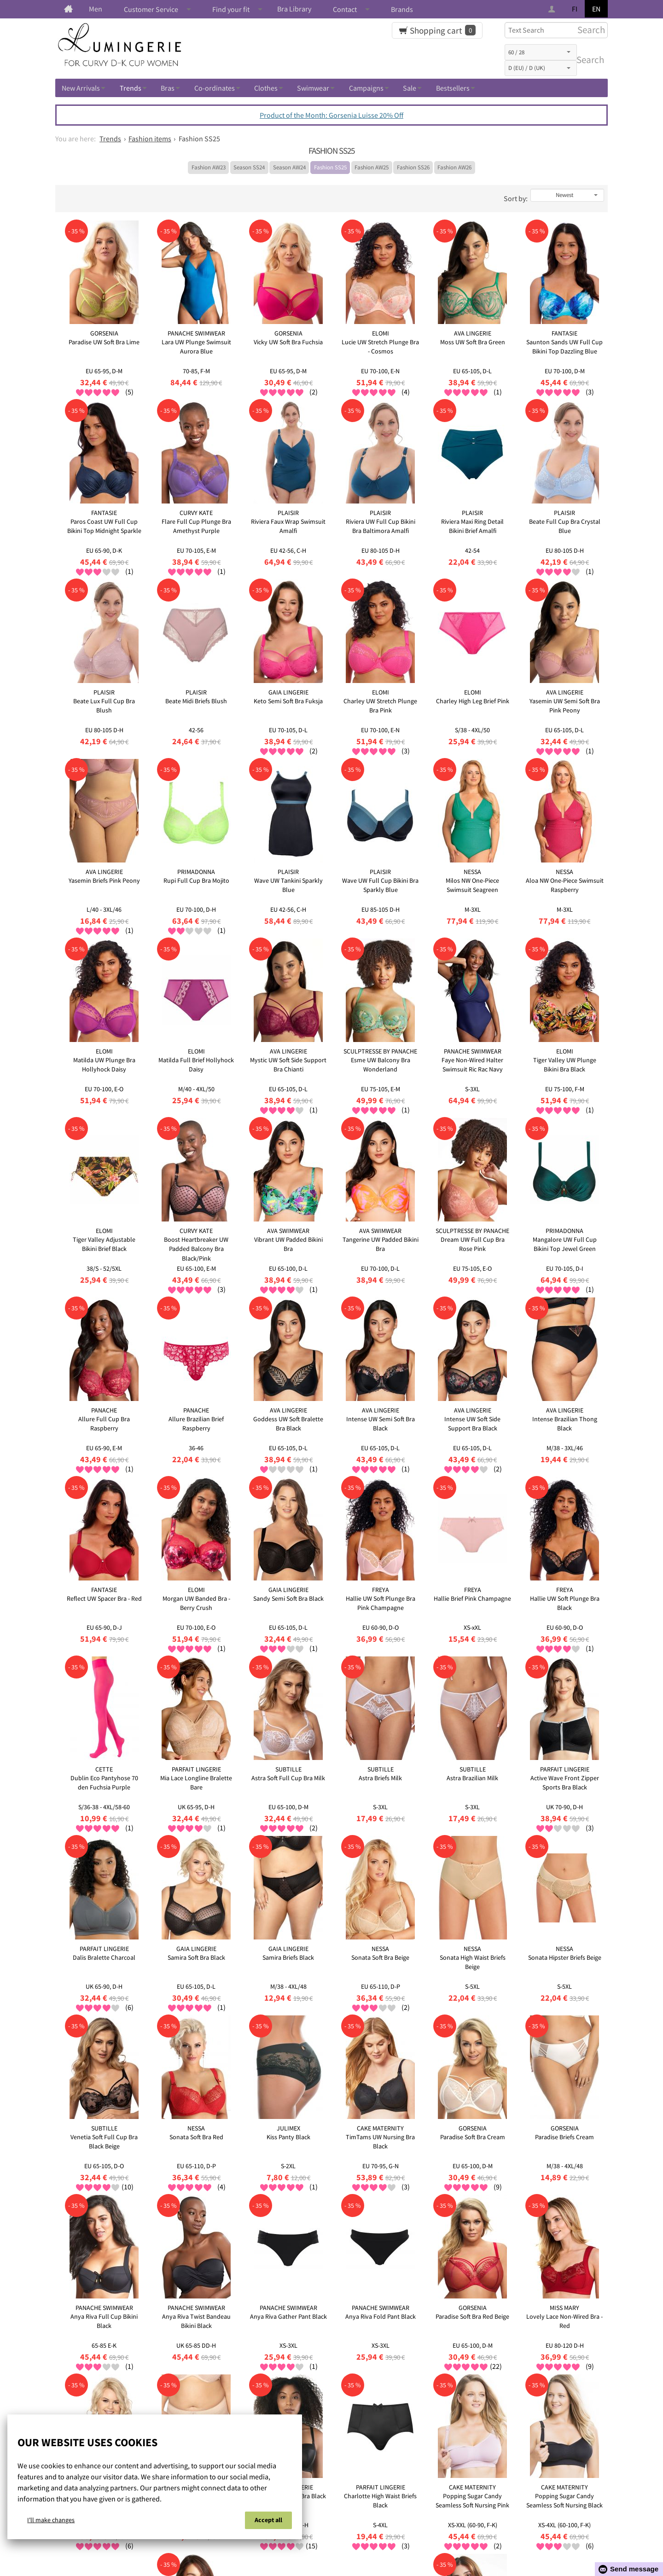 The height and width of the screenshot is (2576, 663). I want to click on Co-ordinates, so click(214, 88).